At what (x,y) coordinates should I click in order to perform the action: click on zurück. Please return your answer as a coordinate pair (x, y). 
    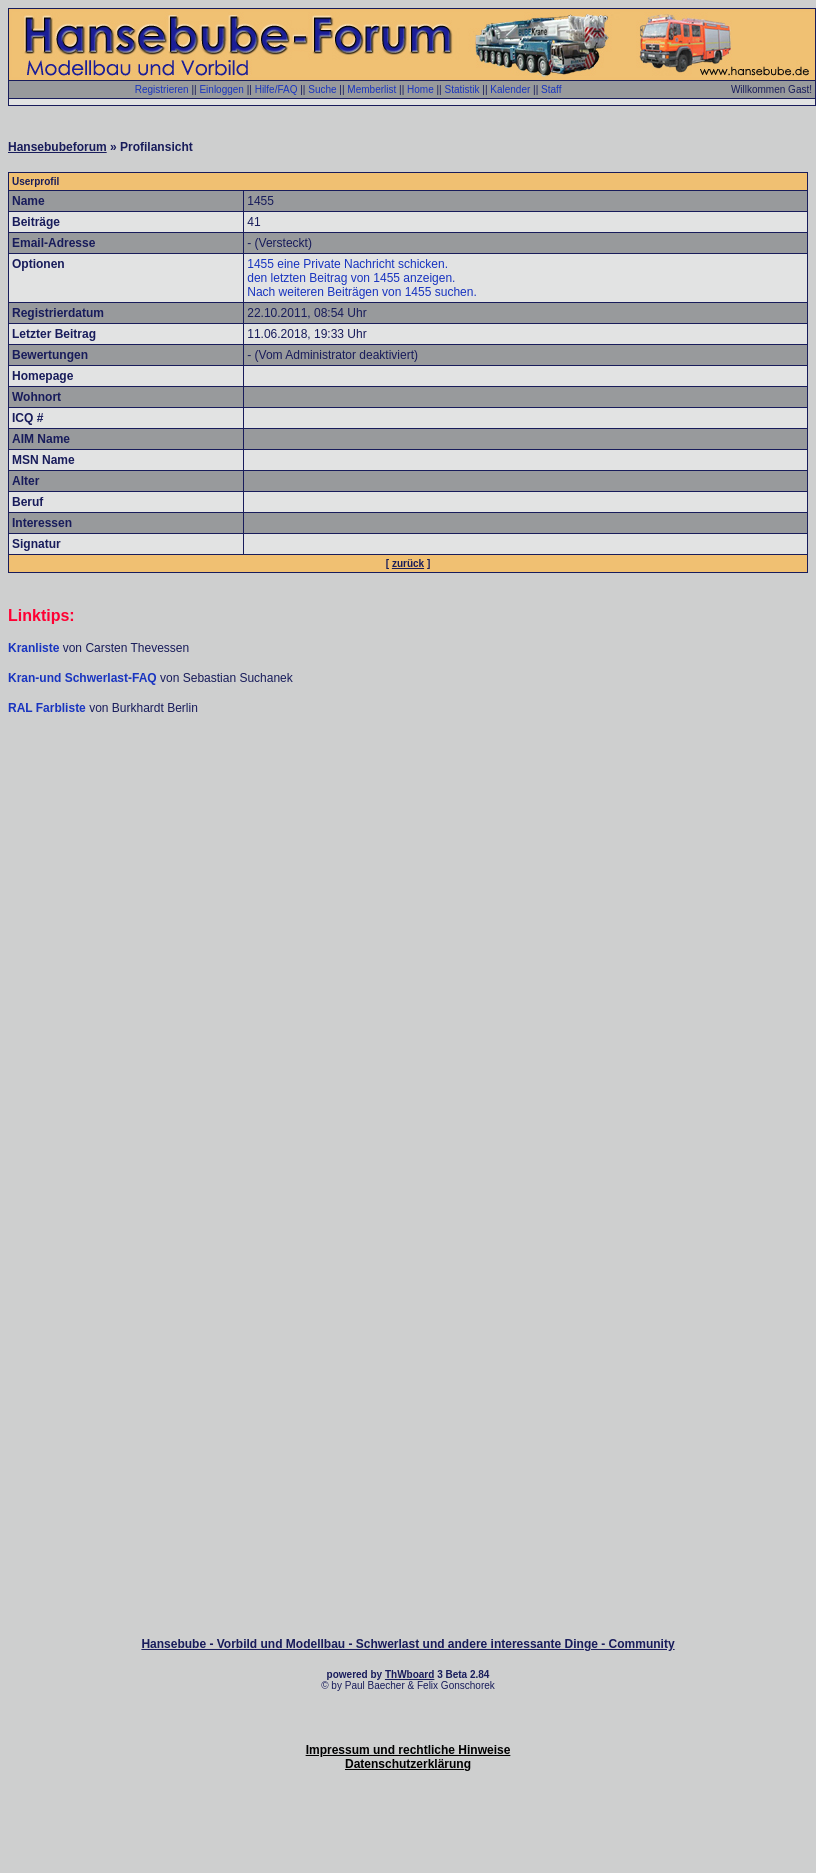
    Looking at the image, I should click on (408, 563).